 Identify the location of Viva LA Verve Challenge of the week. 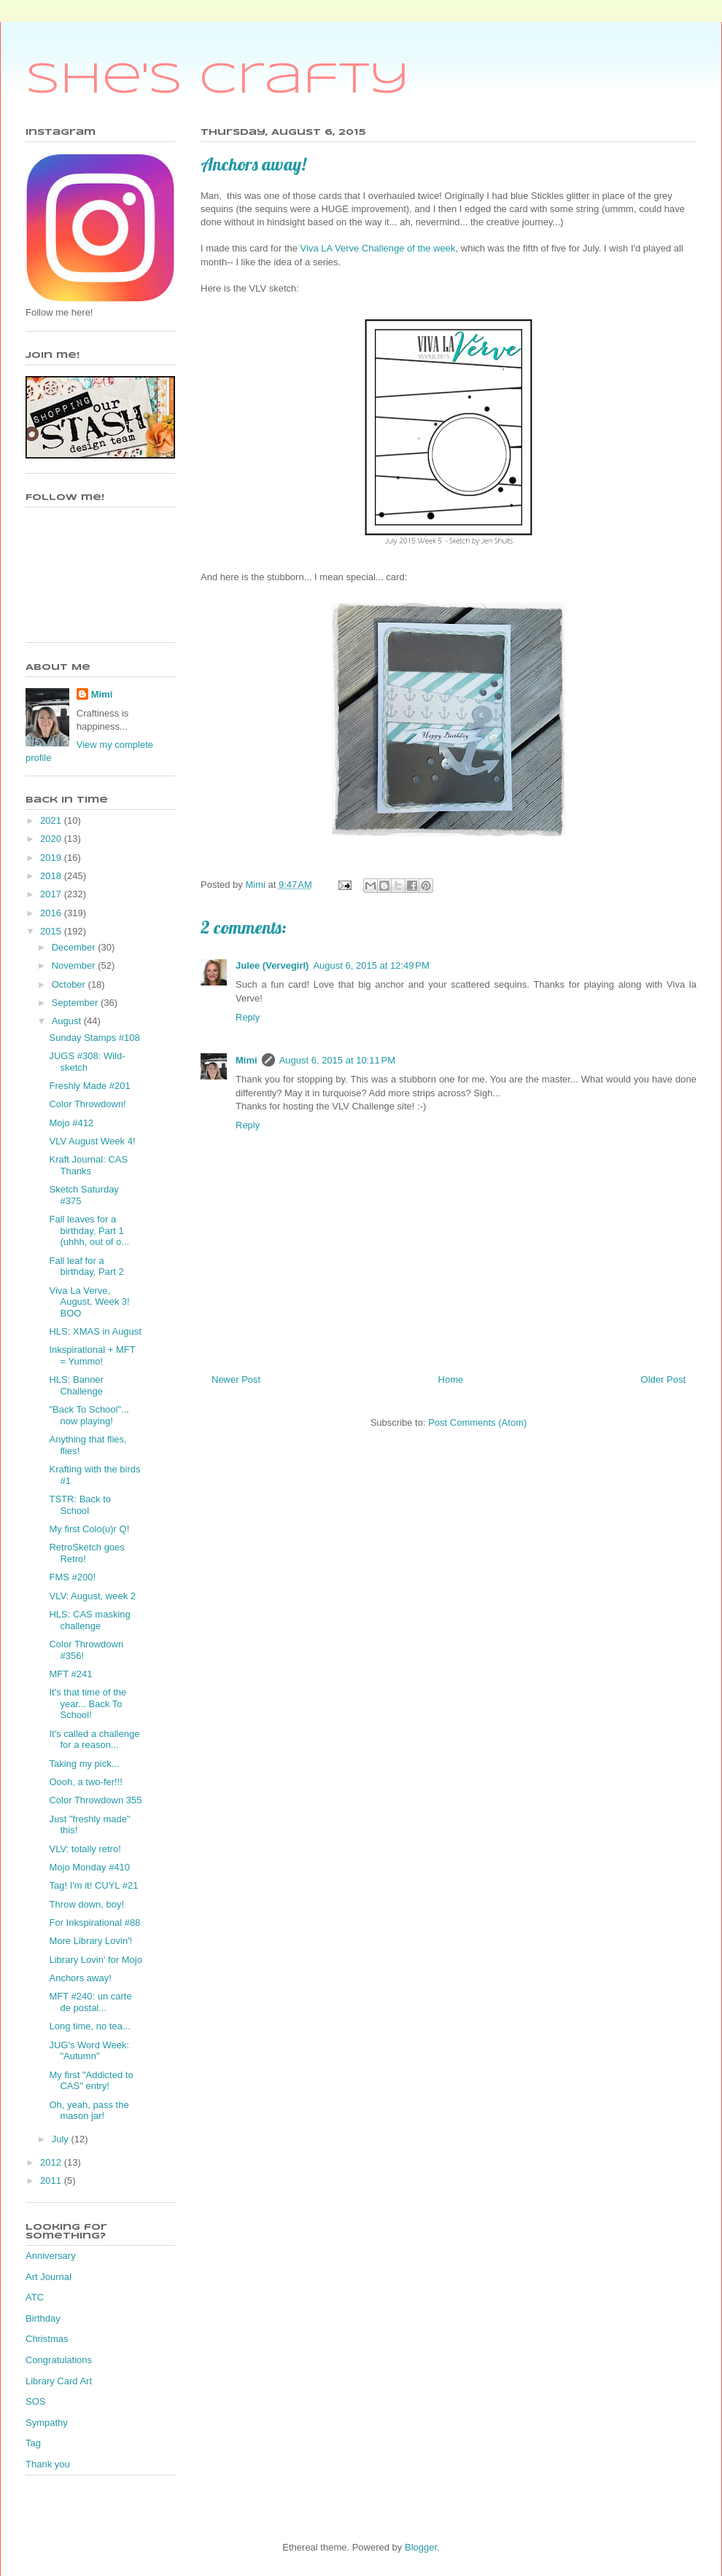
(378, 248).